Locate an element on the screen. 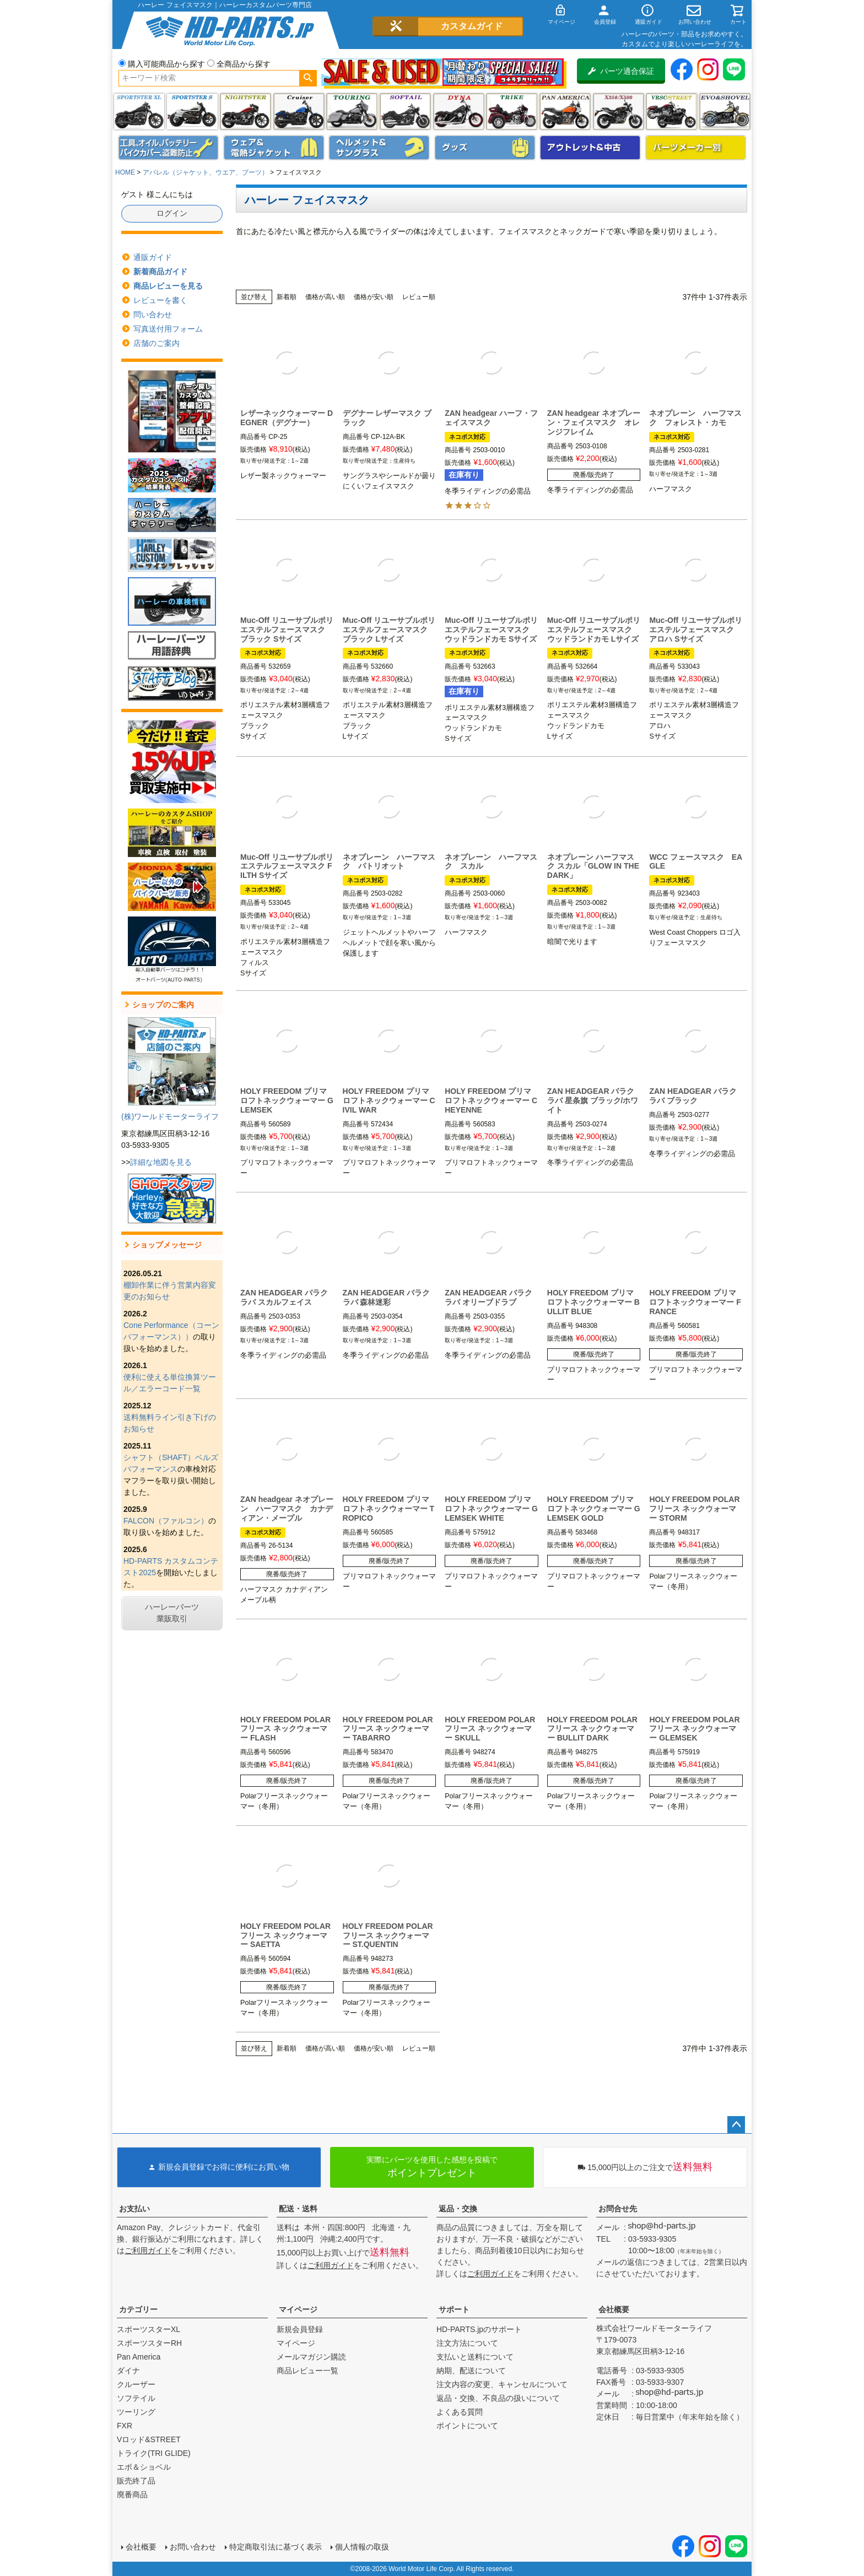 This screenshot has width=864, height=2576. エボ＆ショベル is located at coordinates (144, 2467).